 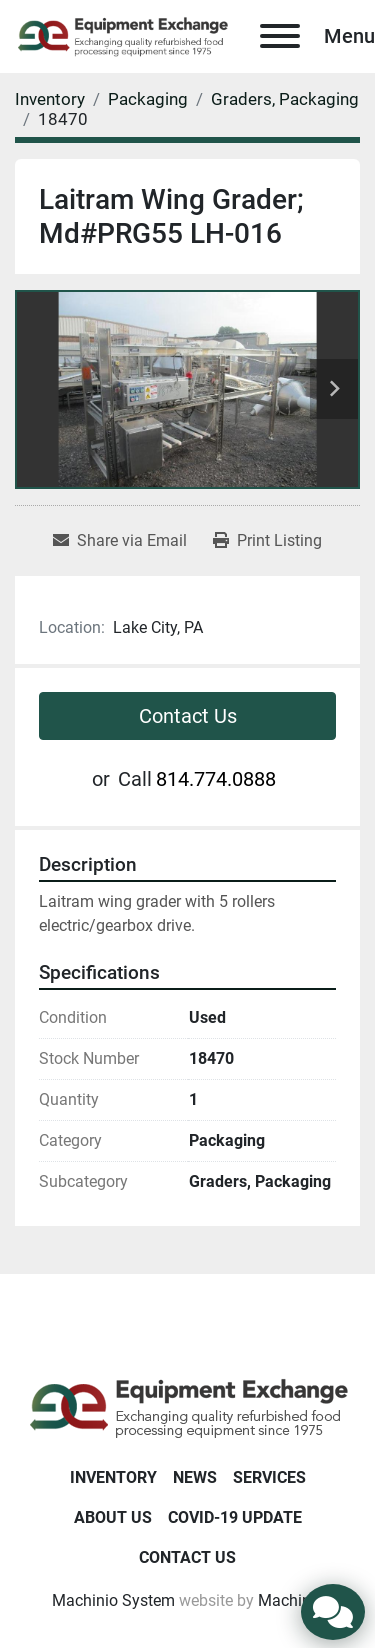 I want to click on Services, so click(x=269, y=1477).